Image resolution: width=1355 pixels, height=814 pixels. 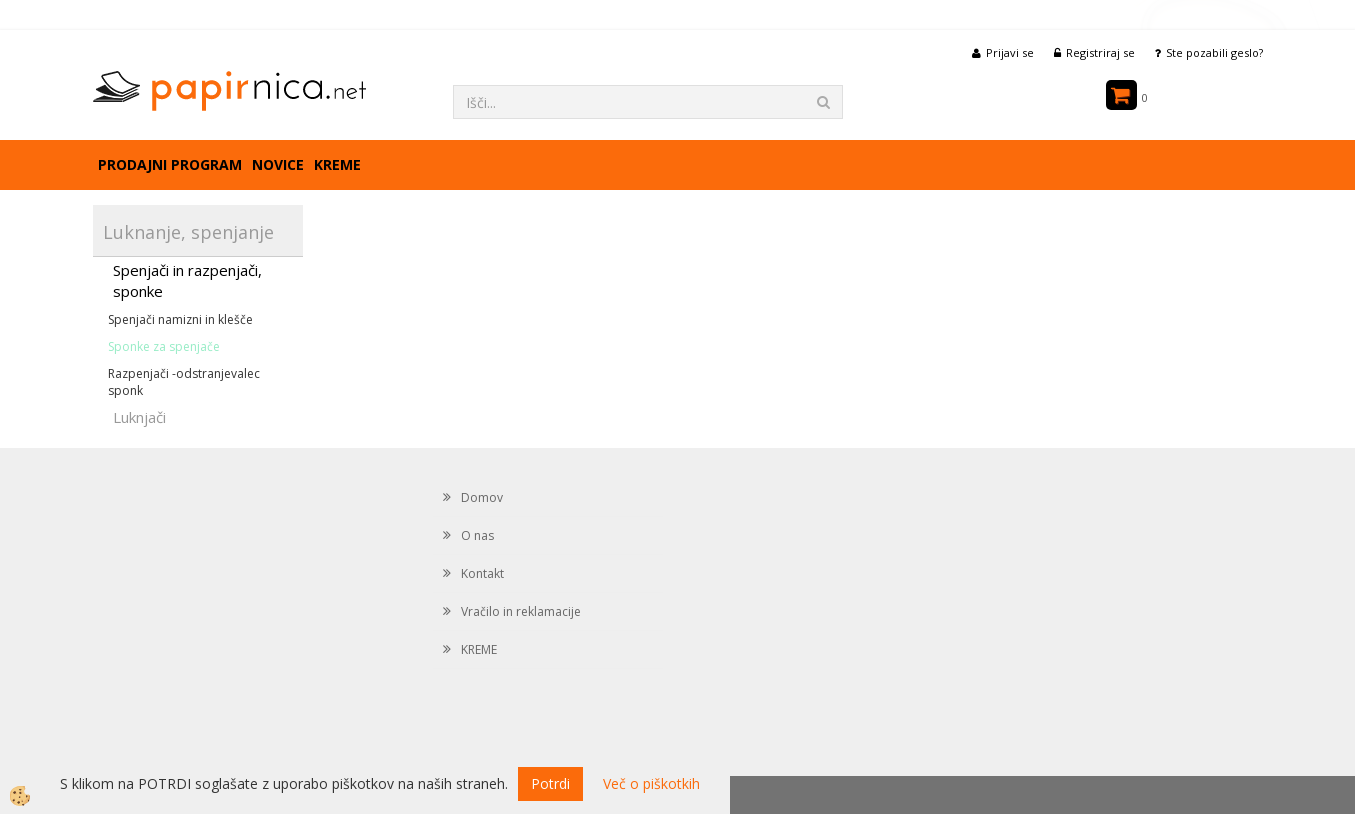 What do you see at coordinates (337, 164) in the screenshot?
I see `KREME` at bounding box center [337, 164].